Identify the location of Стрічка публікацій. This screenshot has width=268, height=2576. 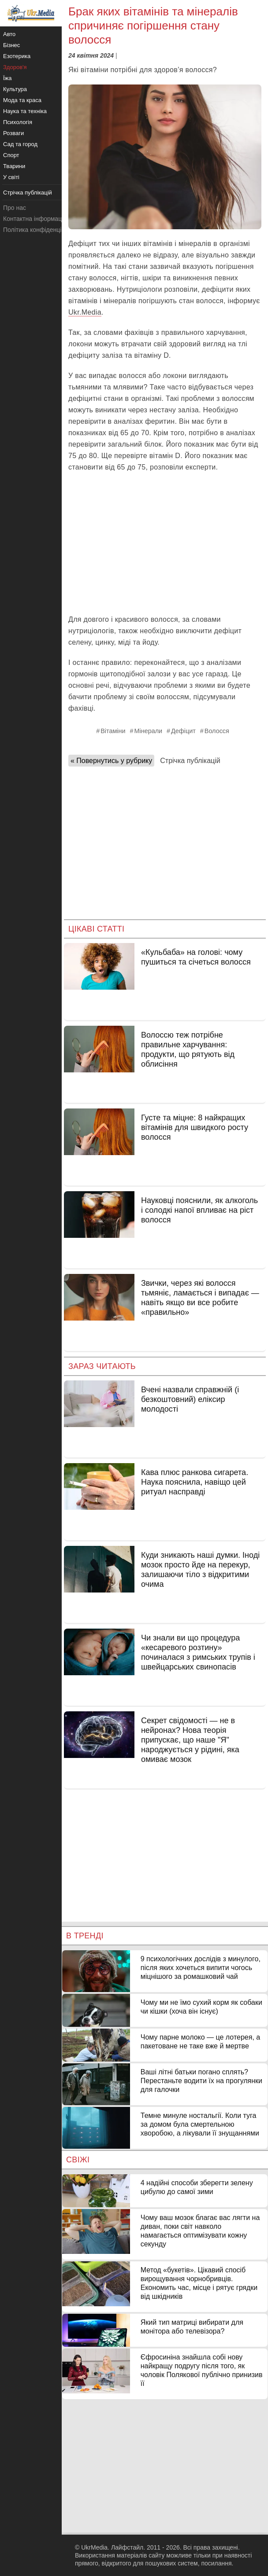
(190, 760).